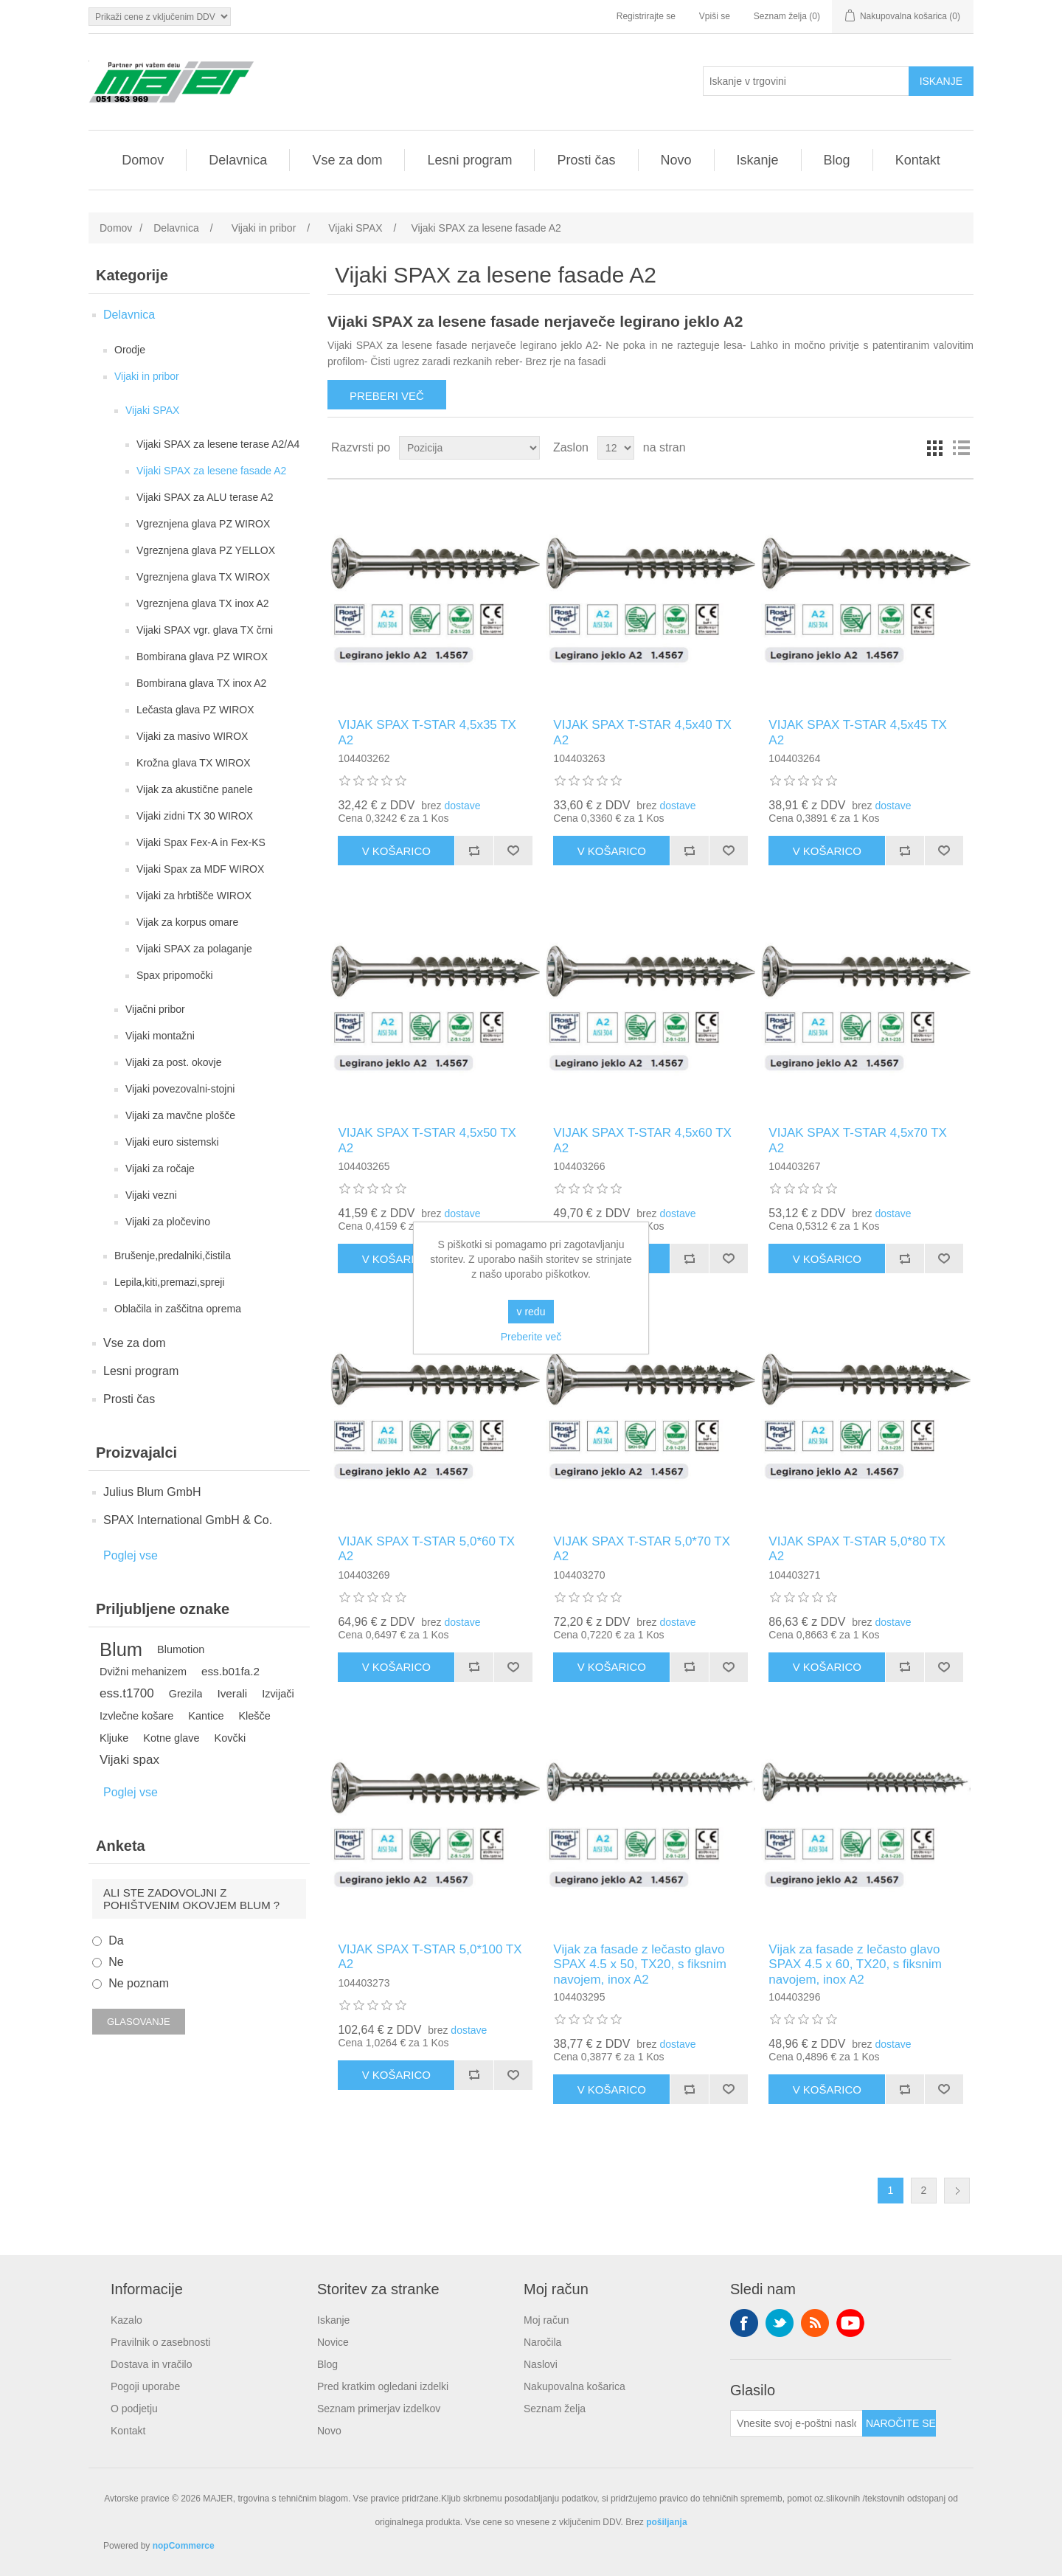 This screenshot has width=1062, height=2576. I want to click on ess.b01fa.2, so click(230, 1671).